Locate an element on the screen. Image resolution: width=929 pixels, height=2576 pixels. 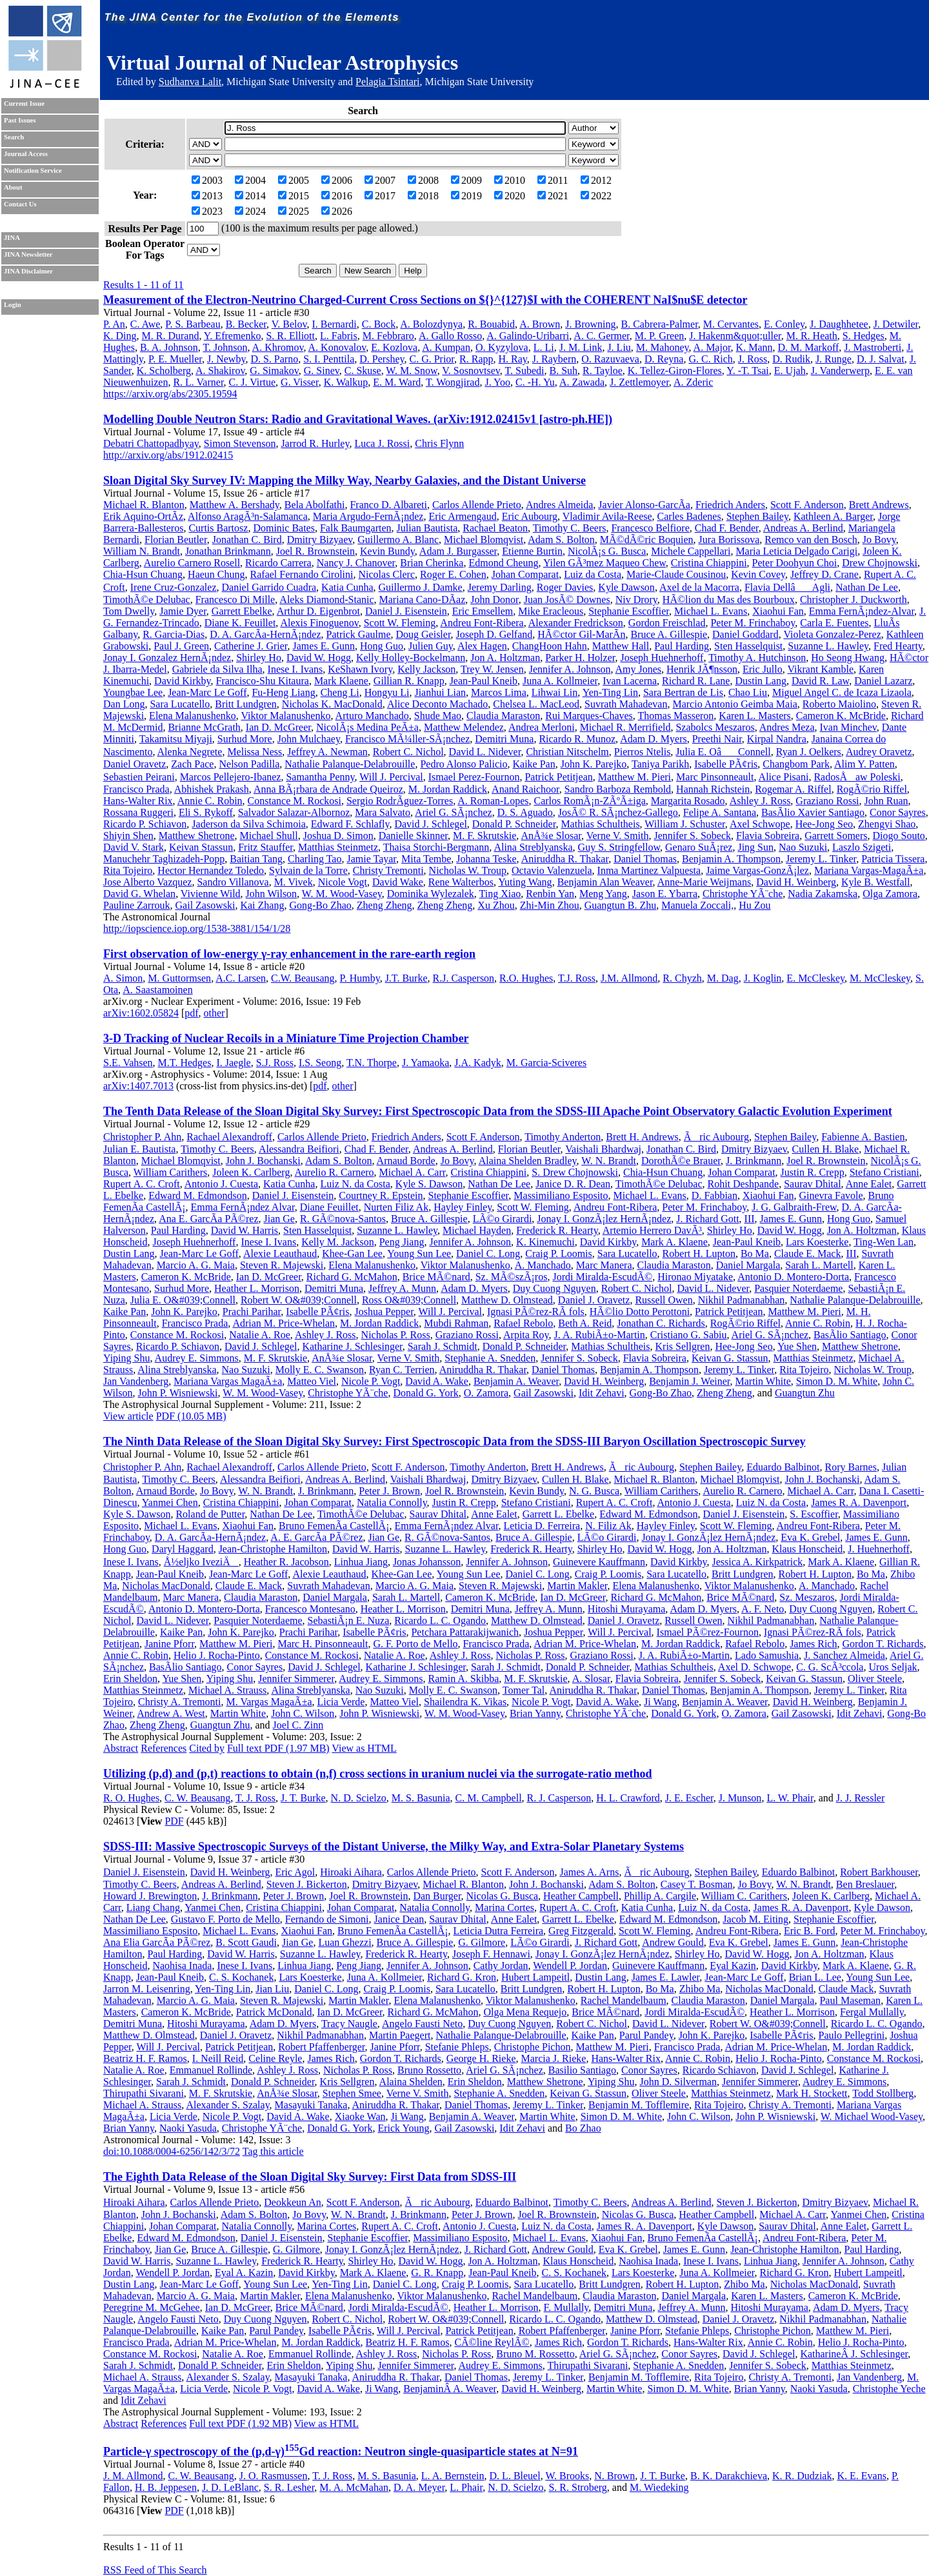
Brian Yanny is located at coordinates (535, 1713).